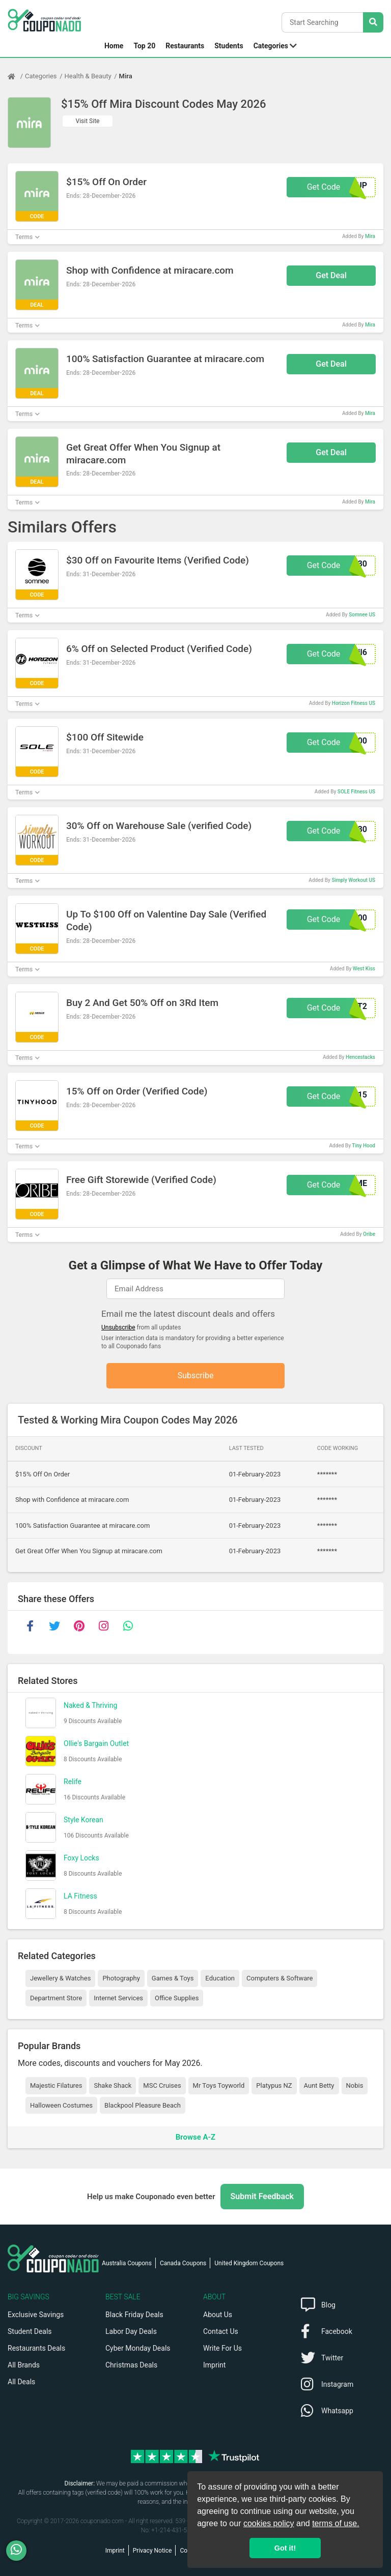 The image size is (391, 2576). What do you see at coordinates (184, 46) in the screenshot?
I see `Restaurants` at bounding box center [184, 46].